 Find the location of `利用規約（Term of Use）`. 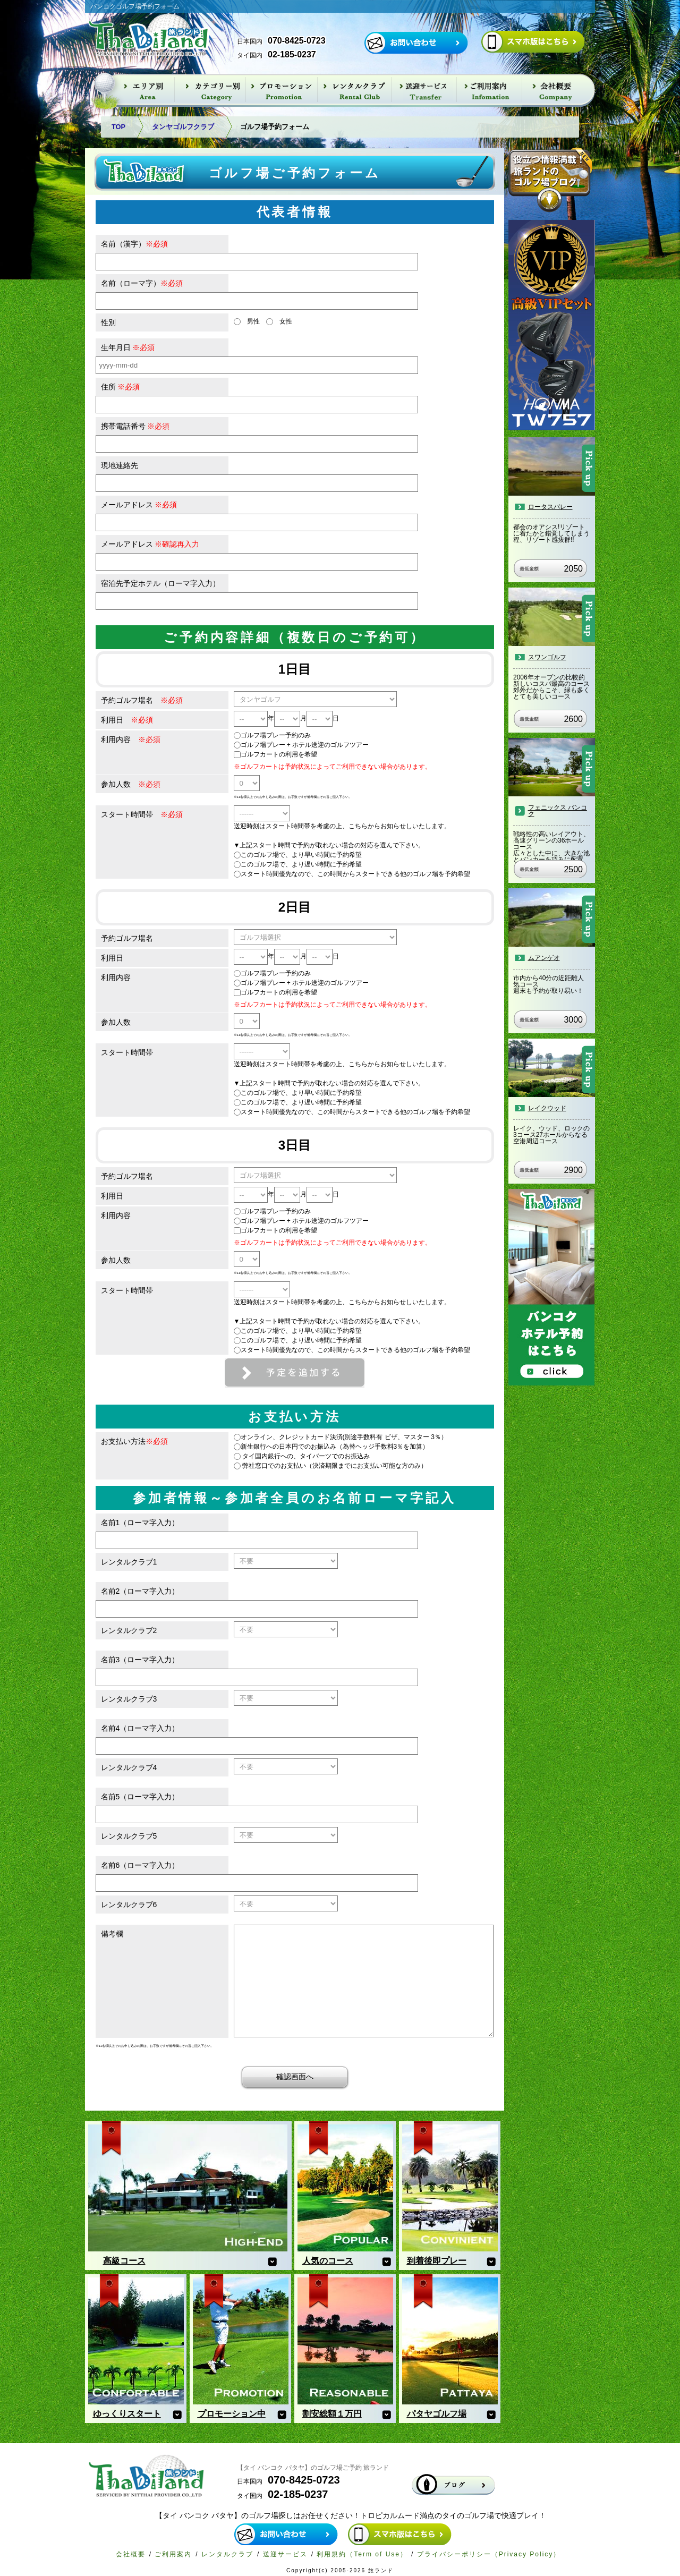

利用規約（Term of Use） is located at coordinates (362, 2554).